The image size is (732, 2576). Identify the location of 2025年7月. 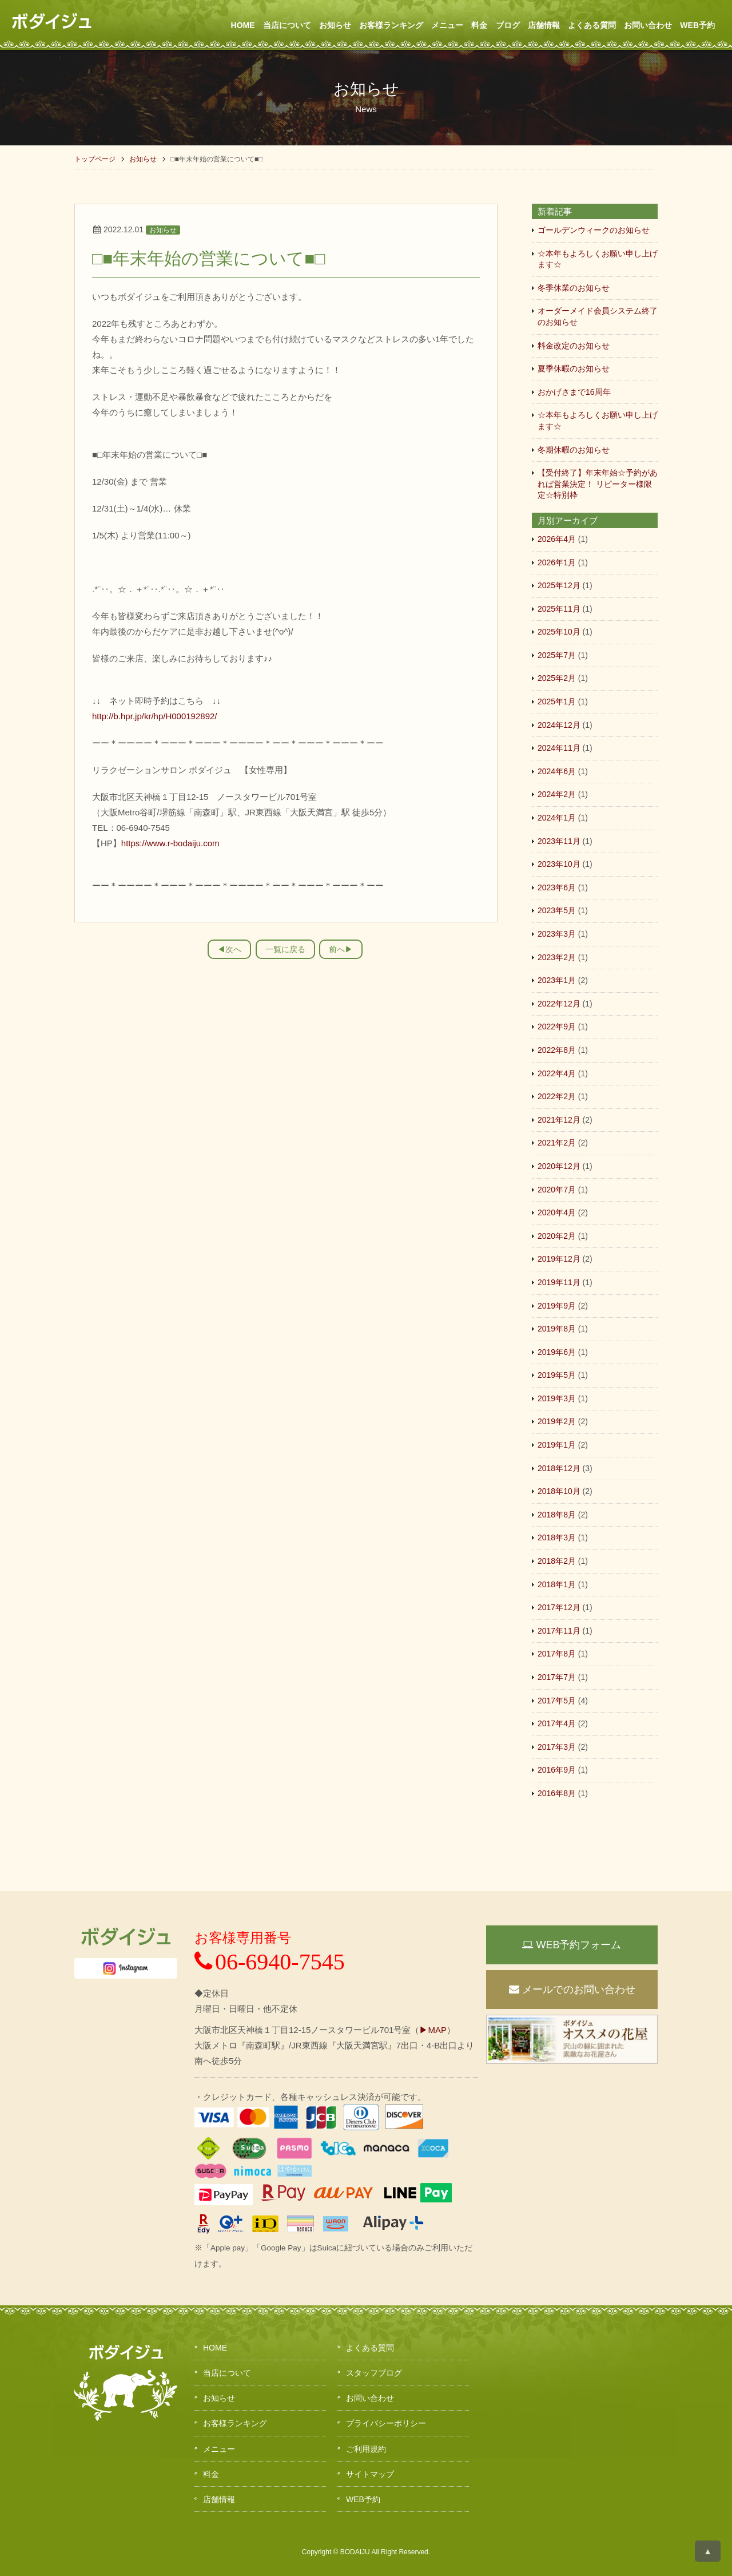
(557, 655).